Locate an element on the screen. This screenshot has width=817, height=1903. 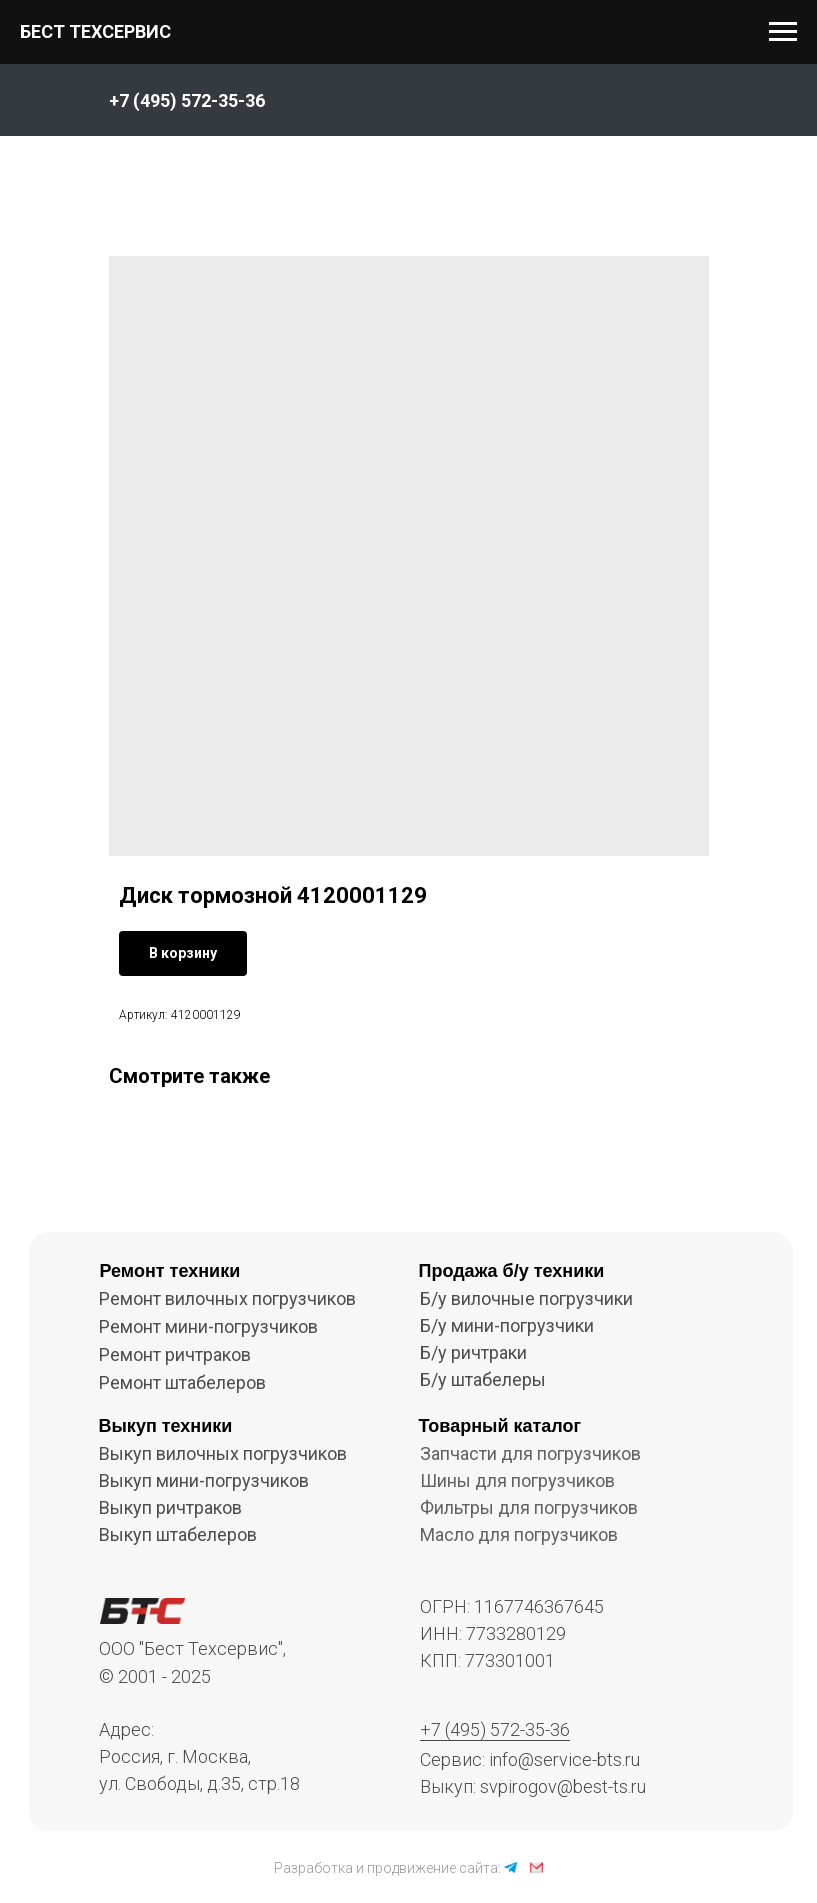
Ремонт вилочных погрузчиков is located at coordinates (227, 1298).